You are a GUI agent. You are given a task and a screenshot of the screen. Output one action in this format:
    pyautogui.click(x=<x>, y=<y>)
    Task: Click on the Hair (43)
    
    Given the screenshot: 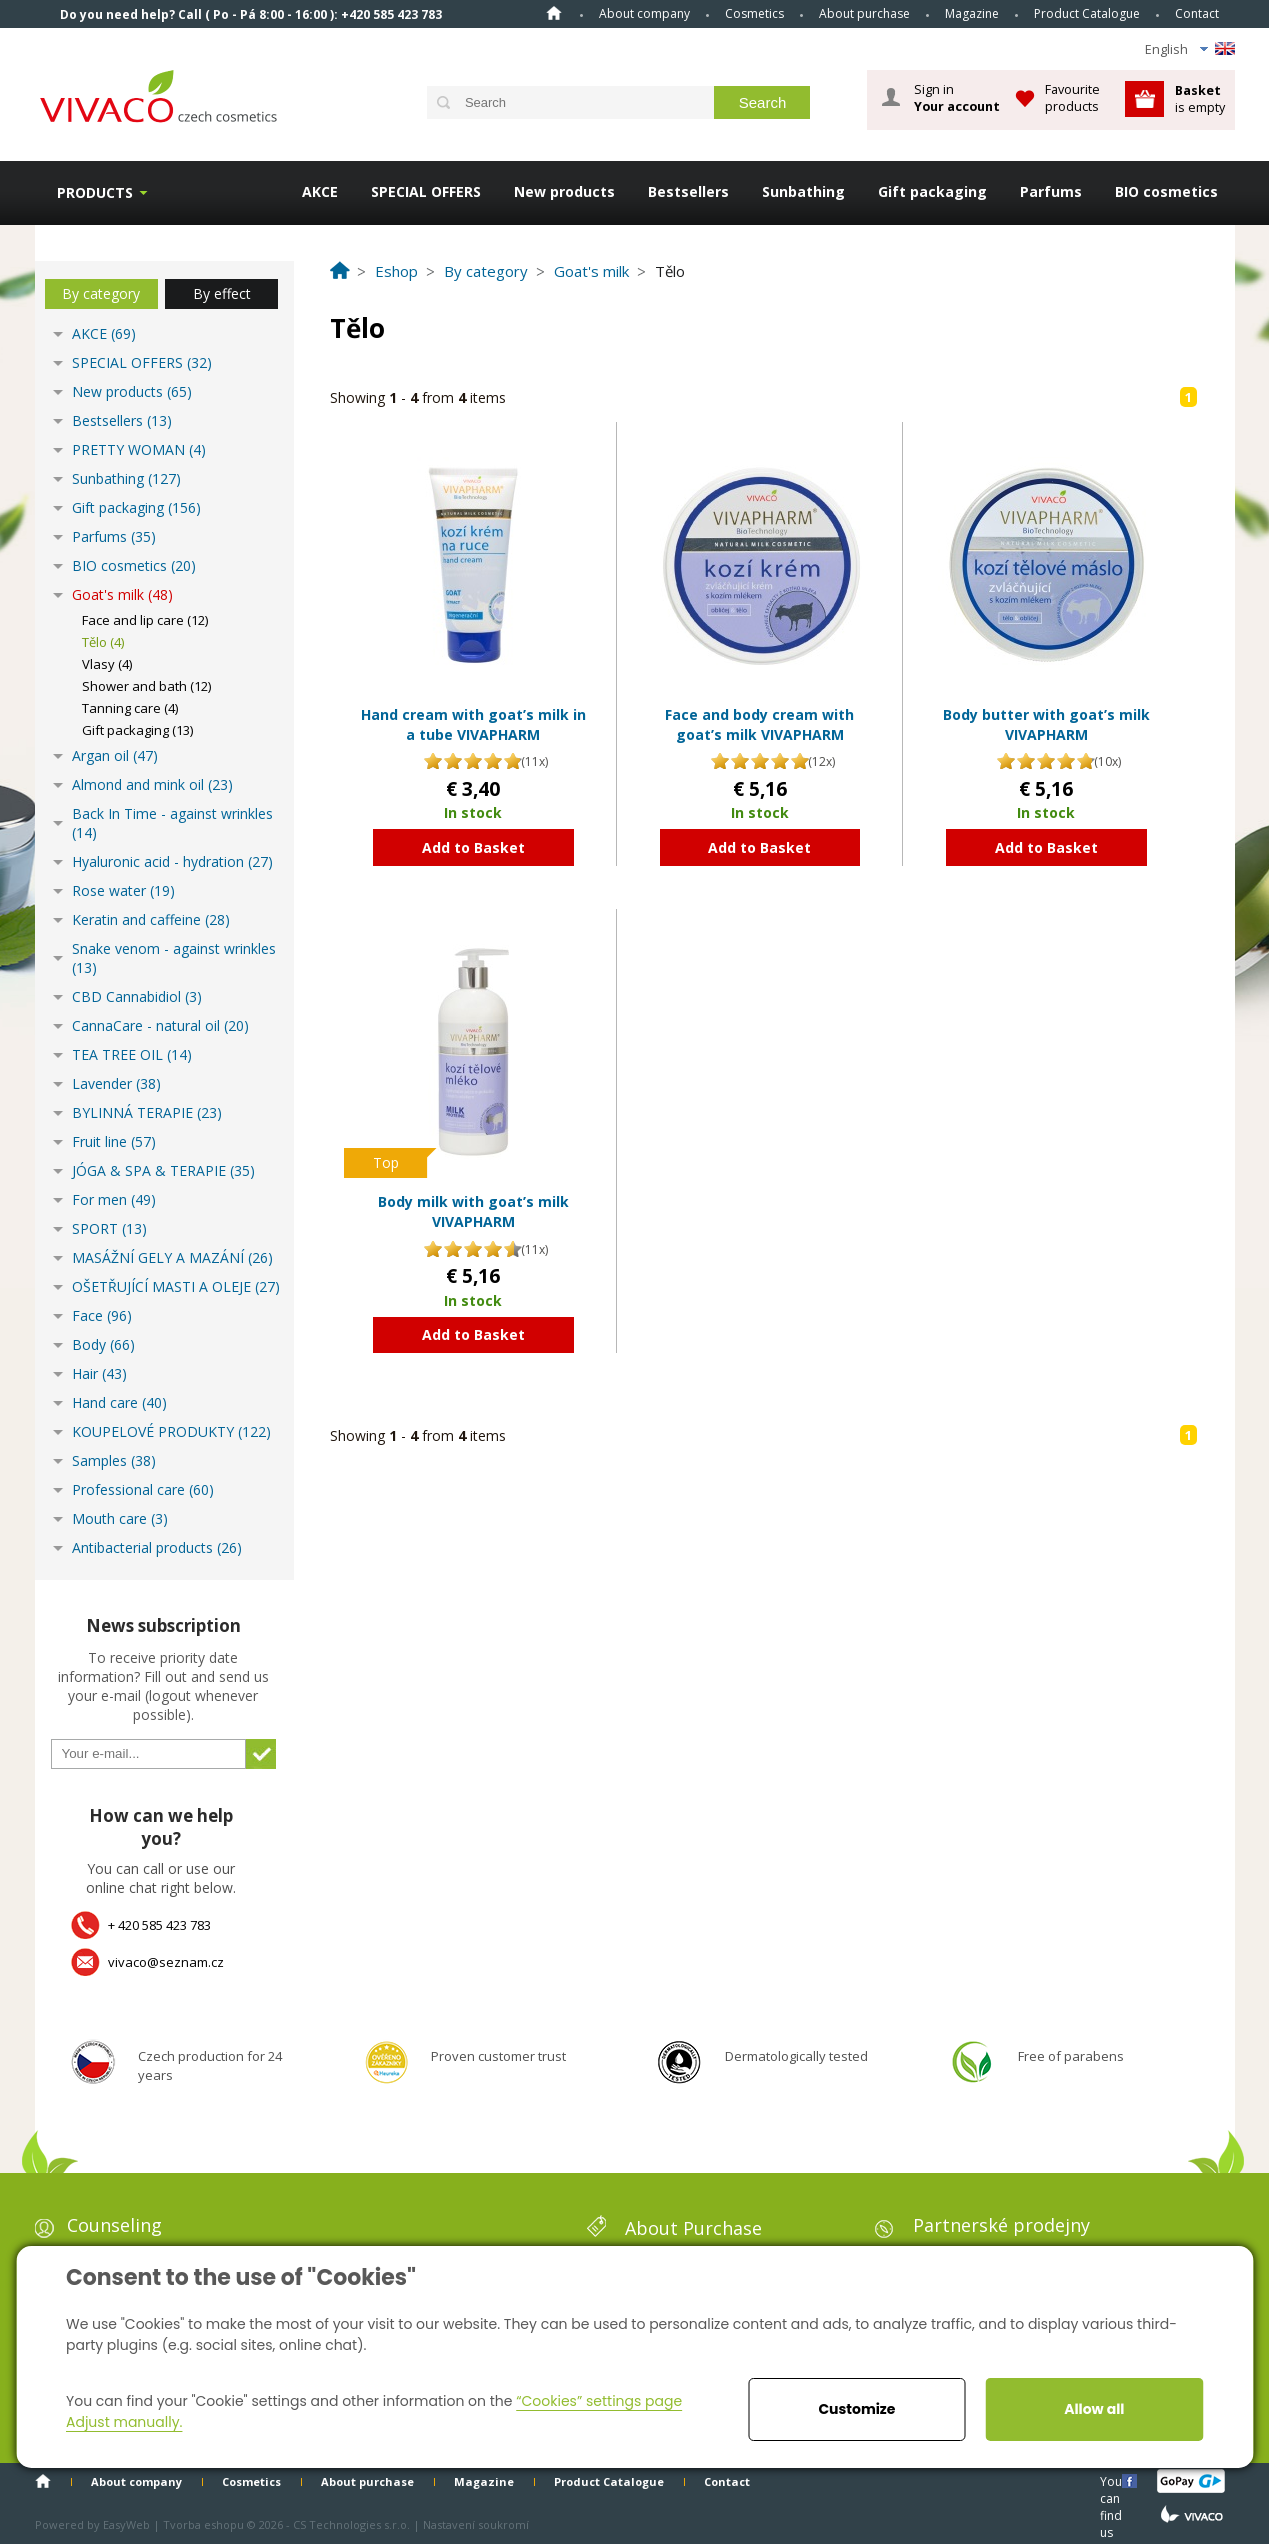 What is the action you would take?
    pyautogui.click(x=99, y=1373)
    